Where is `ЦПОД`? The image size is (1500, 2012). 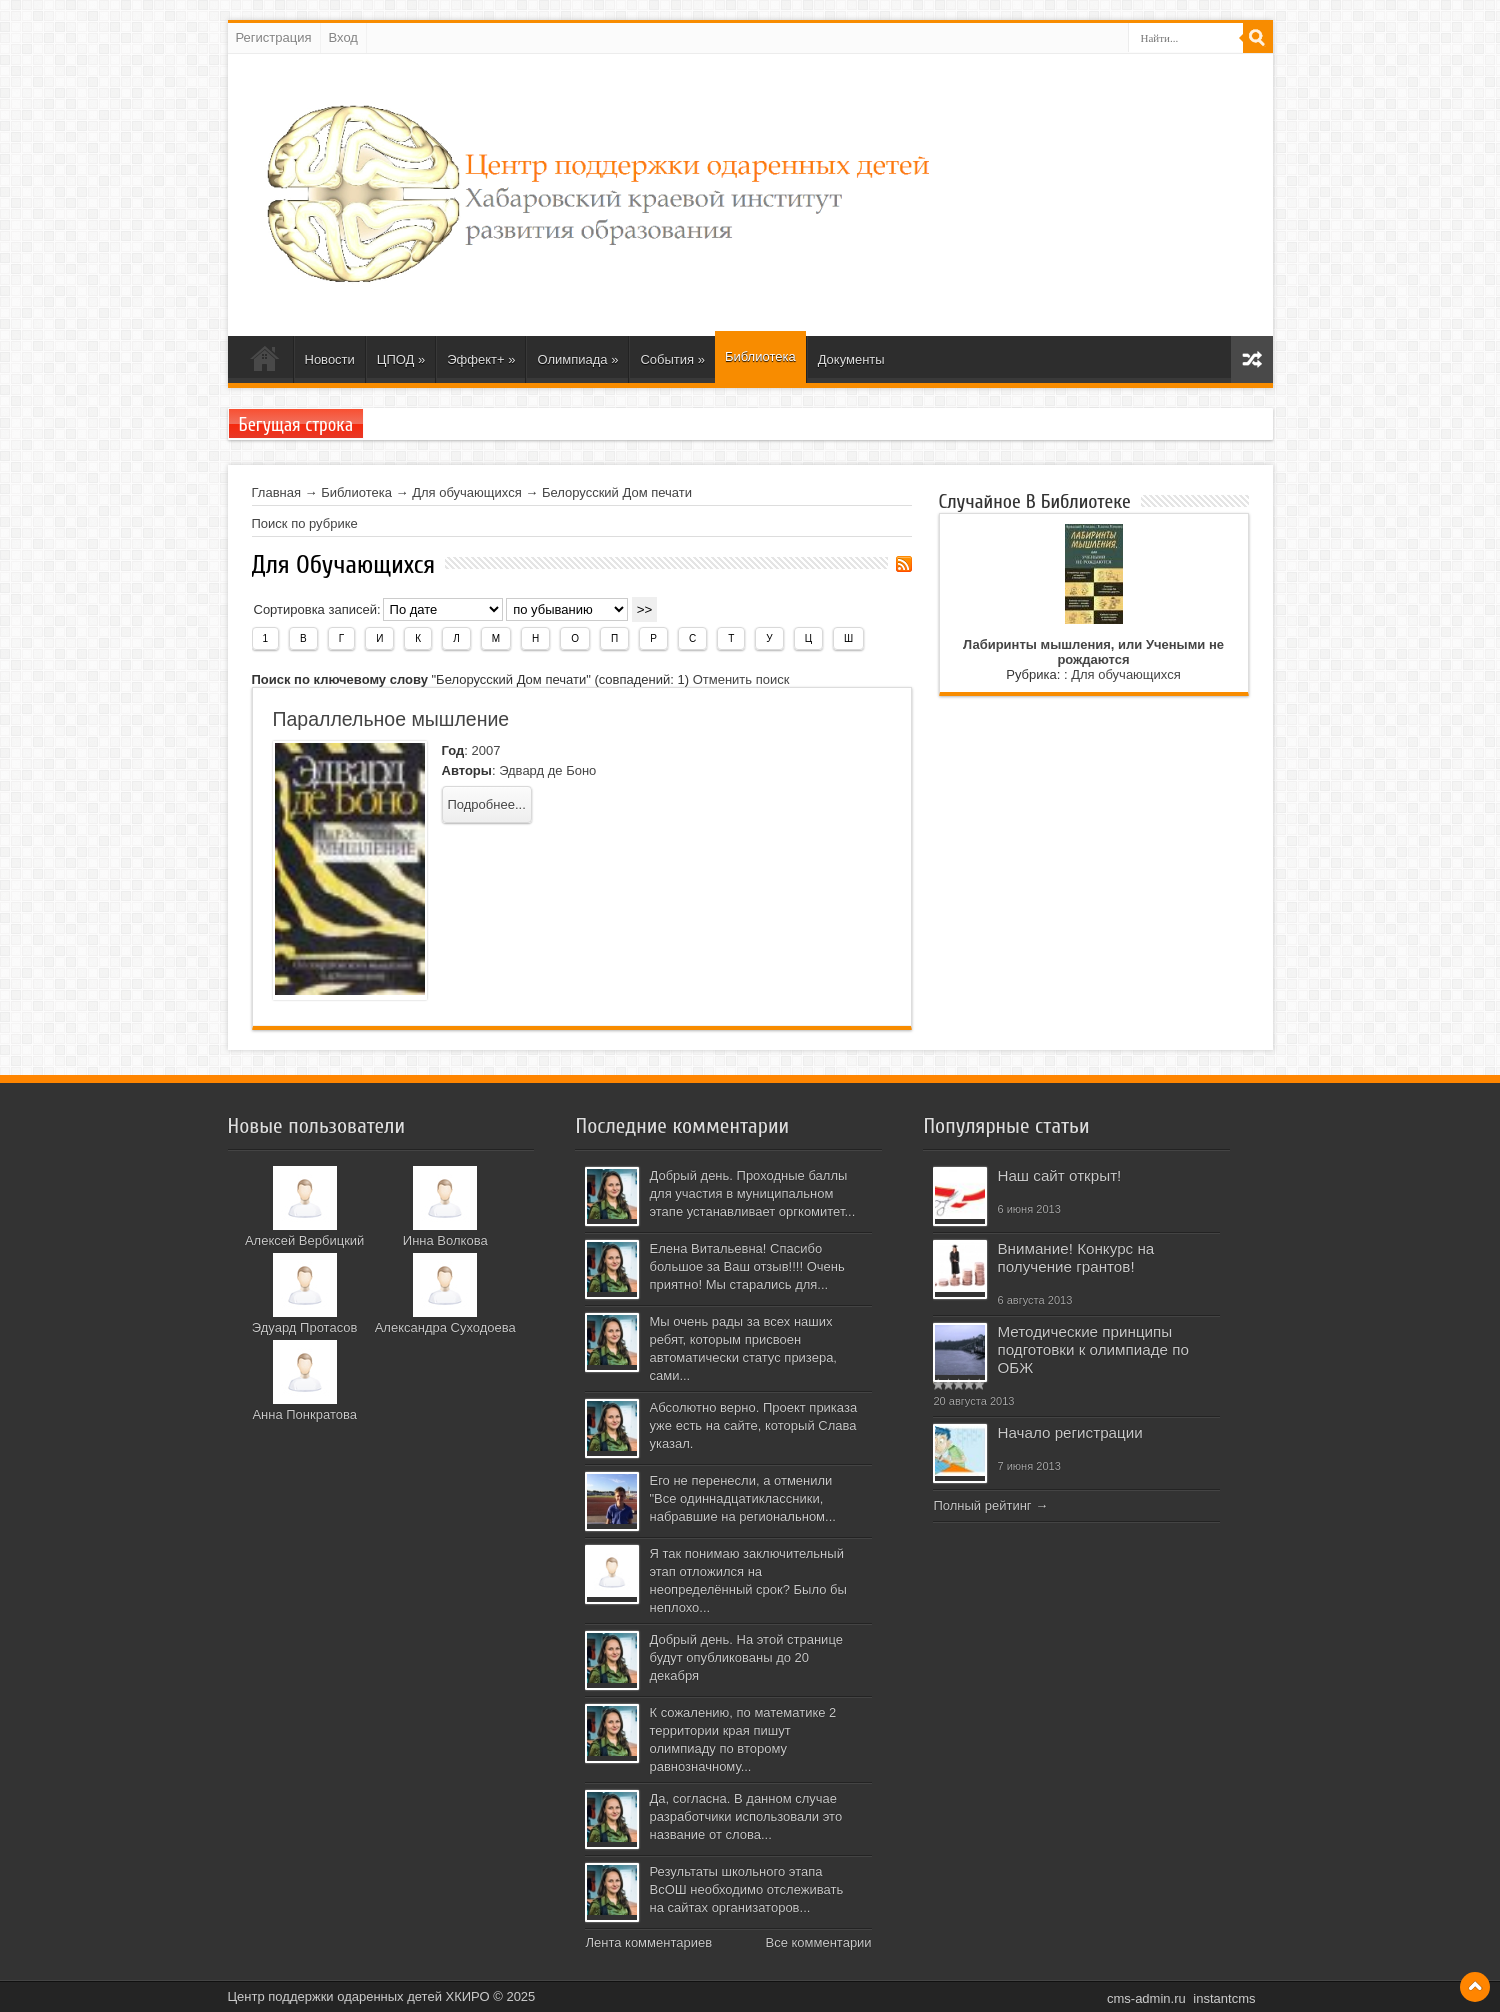 ЦПОД is located at coordinates (401, 359).